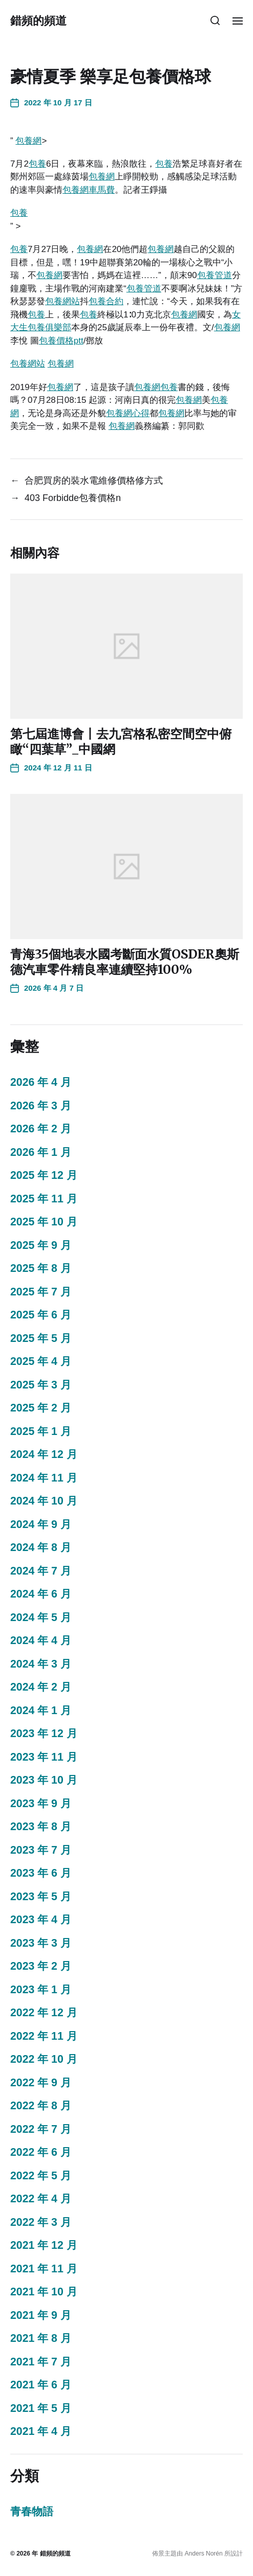  Describe the element at coordinates (43, 2059) in the screenshot. I see `2022 年 10 月` at that location.